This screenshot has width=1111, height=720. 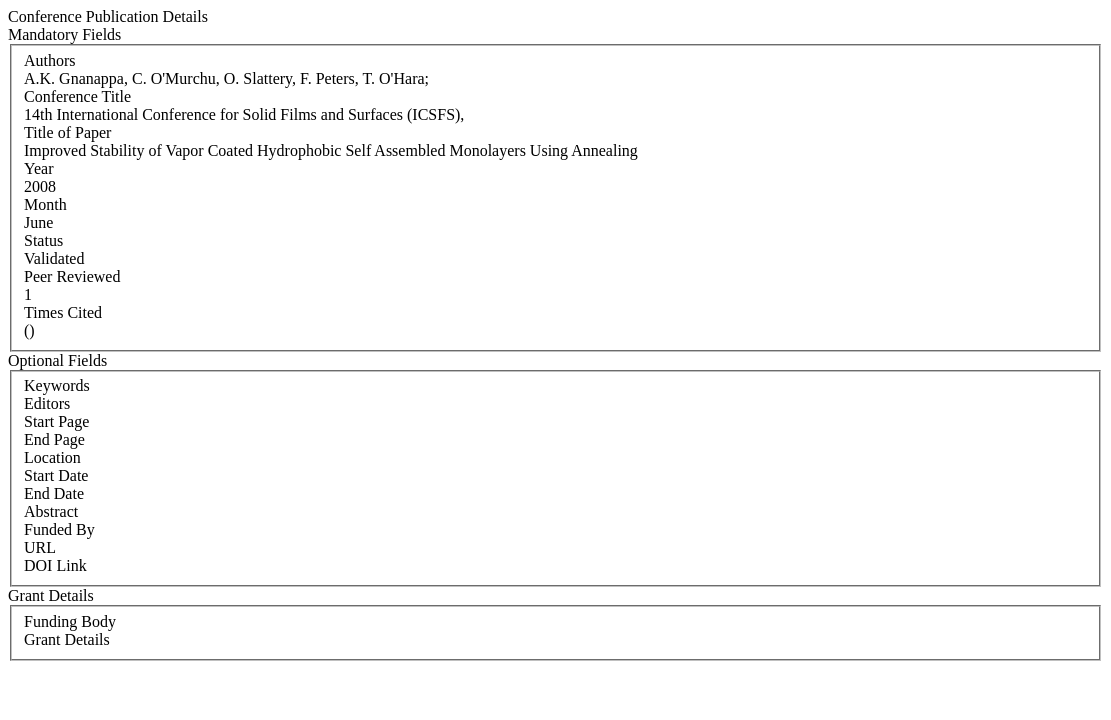 I want to click on Times Cited, so click(x=63, y=312).